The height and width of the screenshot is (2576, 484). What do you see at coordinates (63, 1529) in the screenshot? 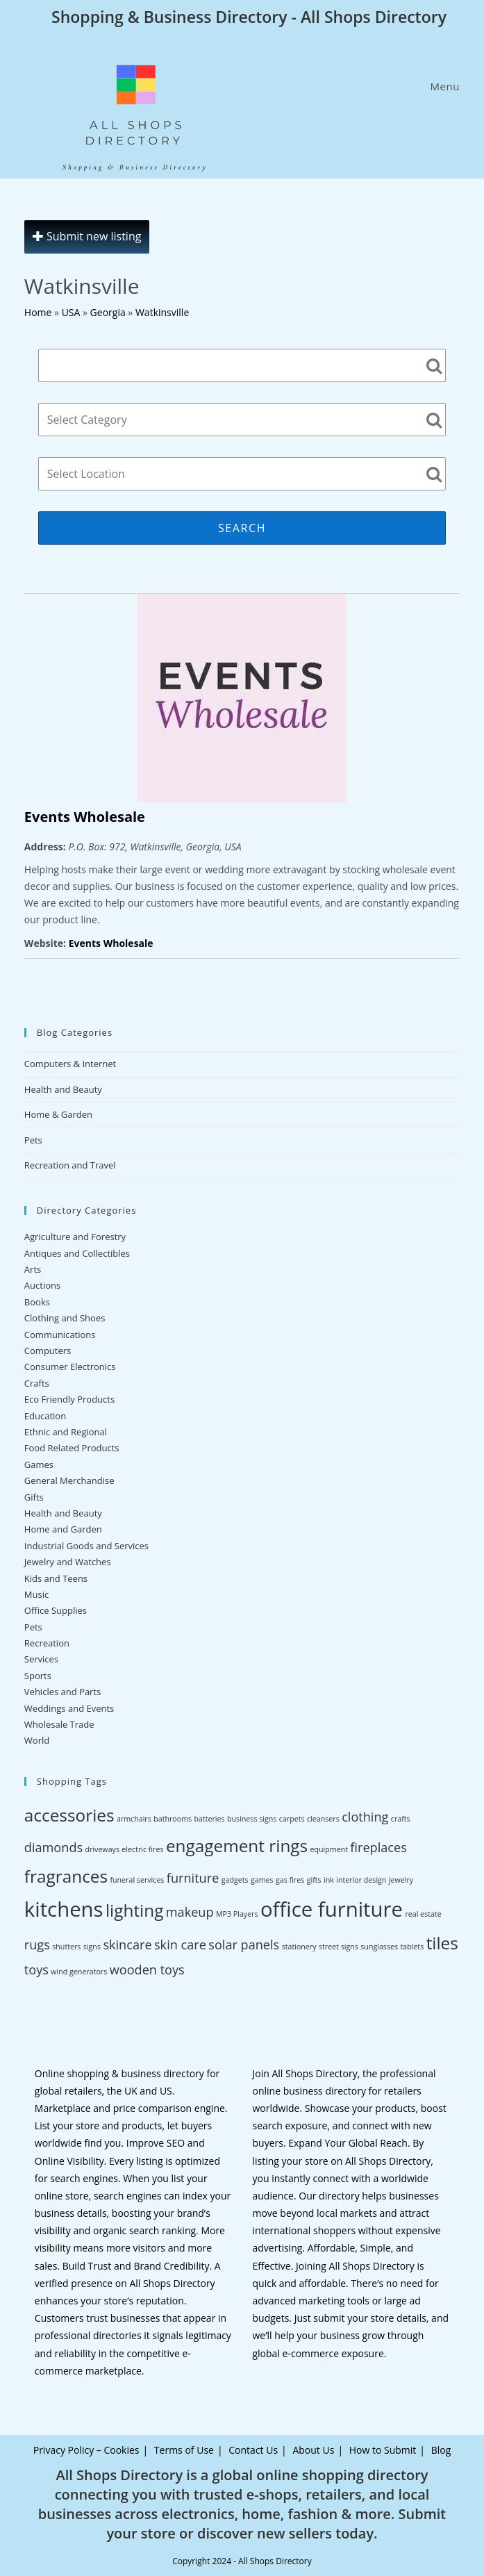
I see `Home and Garden` at bounding box center [63, 1529].